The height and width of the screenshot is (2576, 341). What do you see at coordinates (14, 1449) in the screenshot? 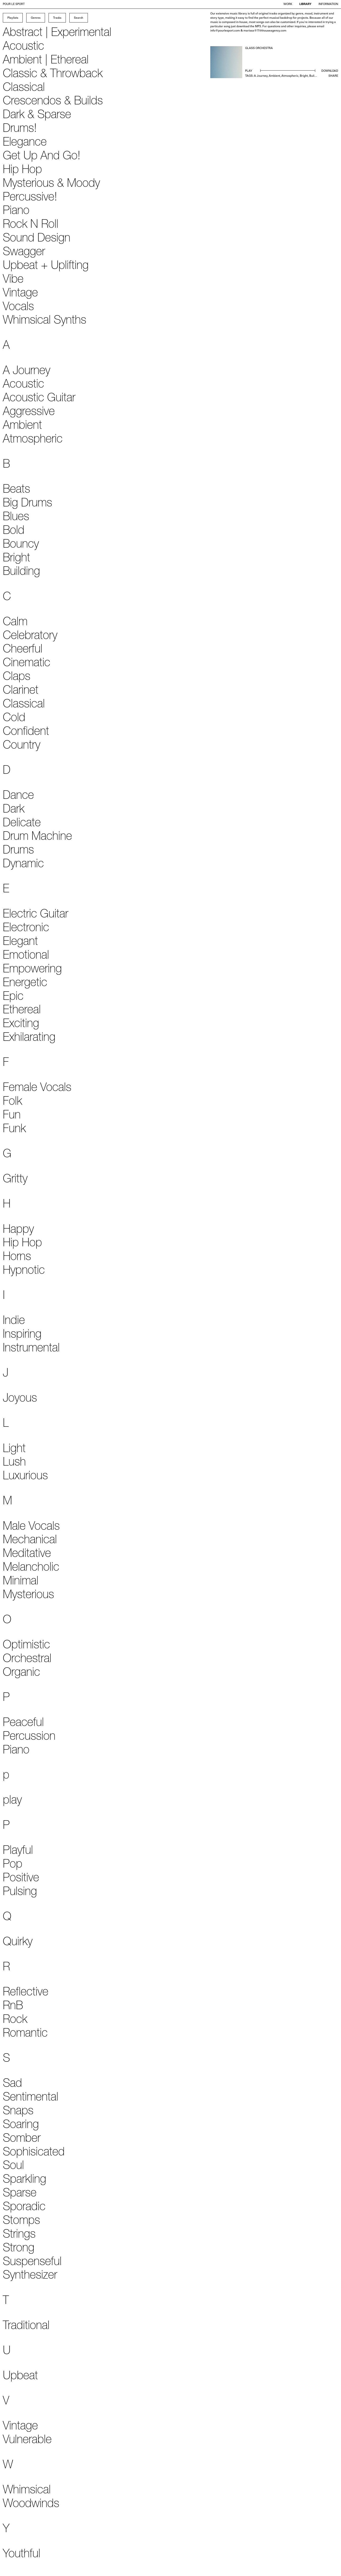
I see `Light` at bounding box center [14, 1449].